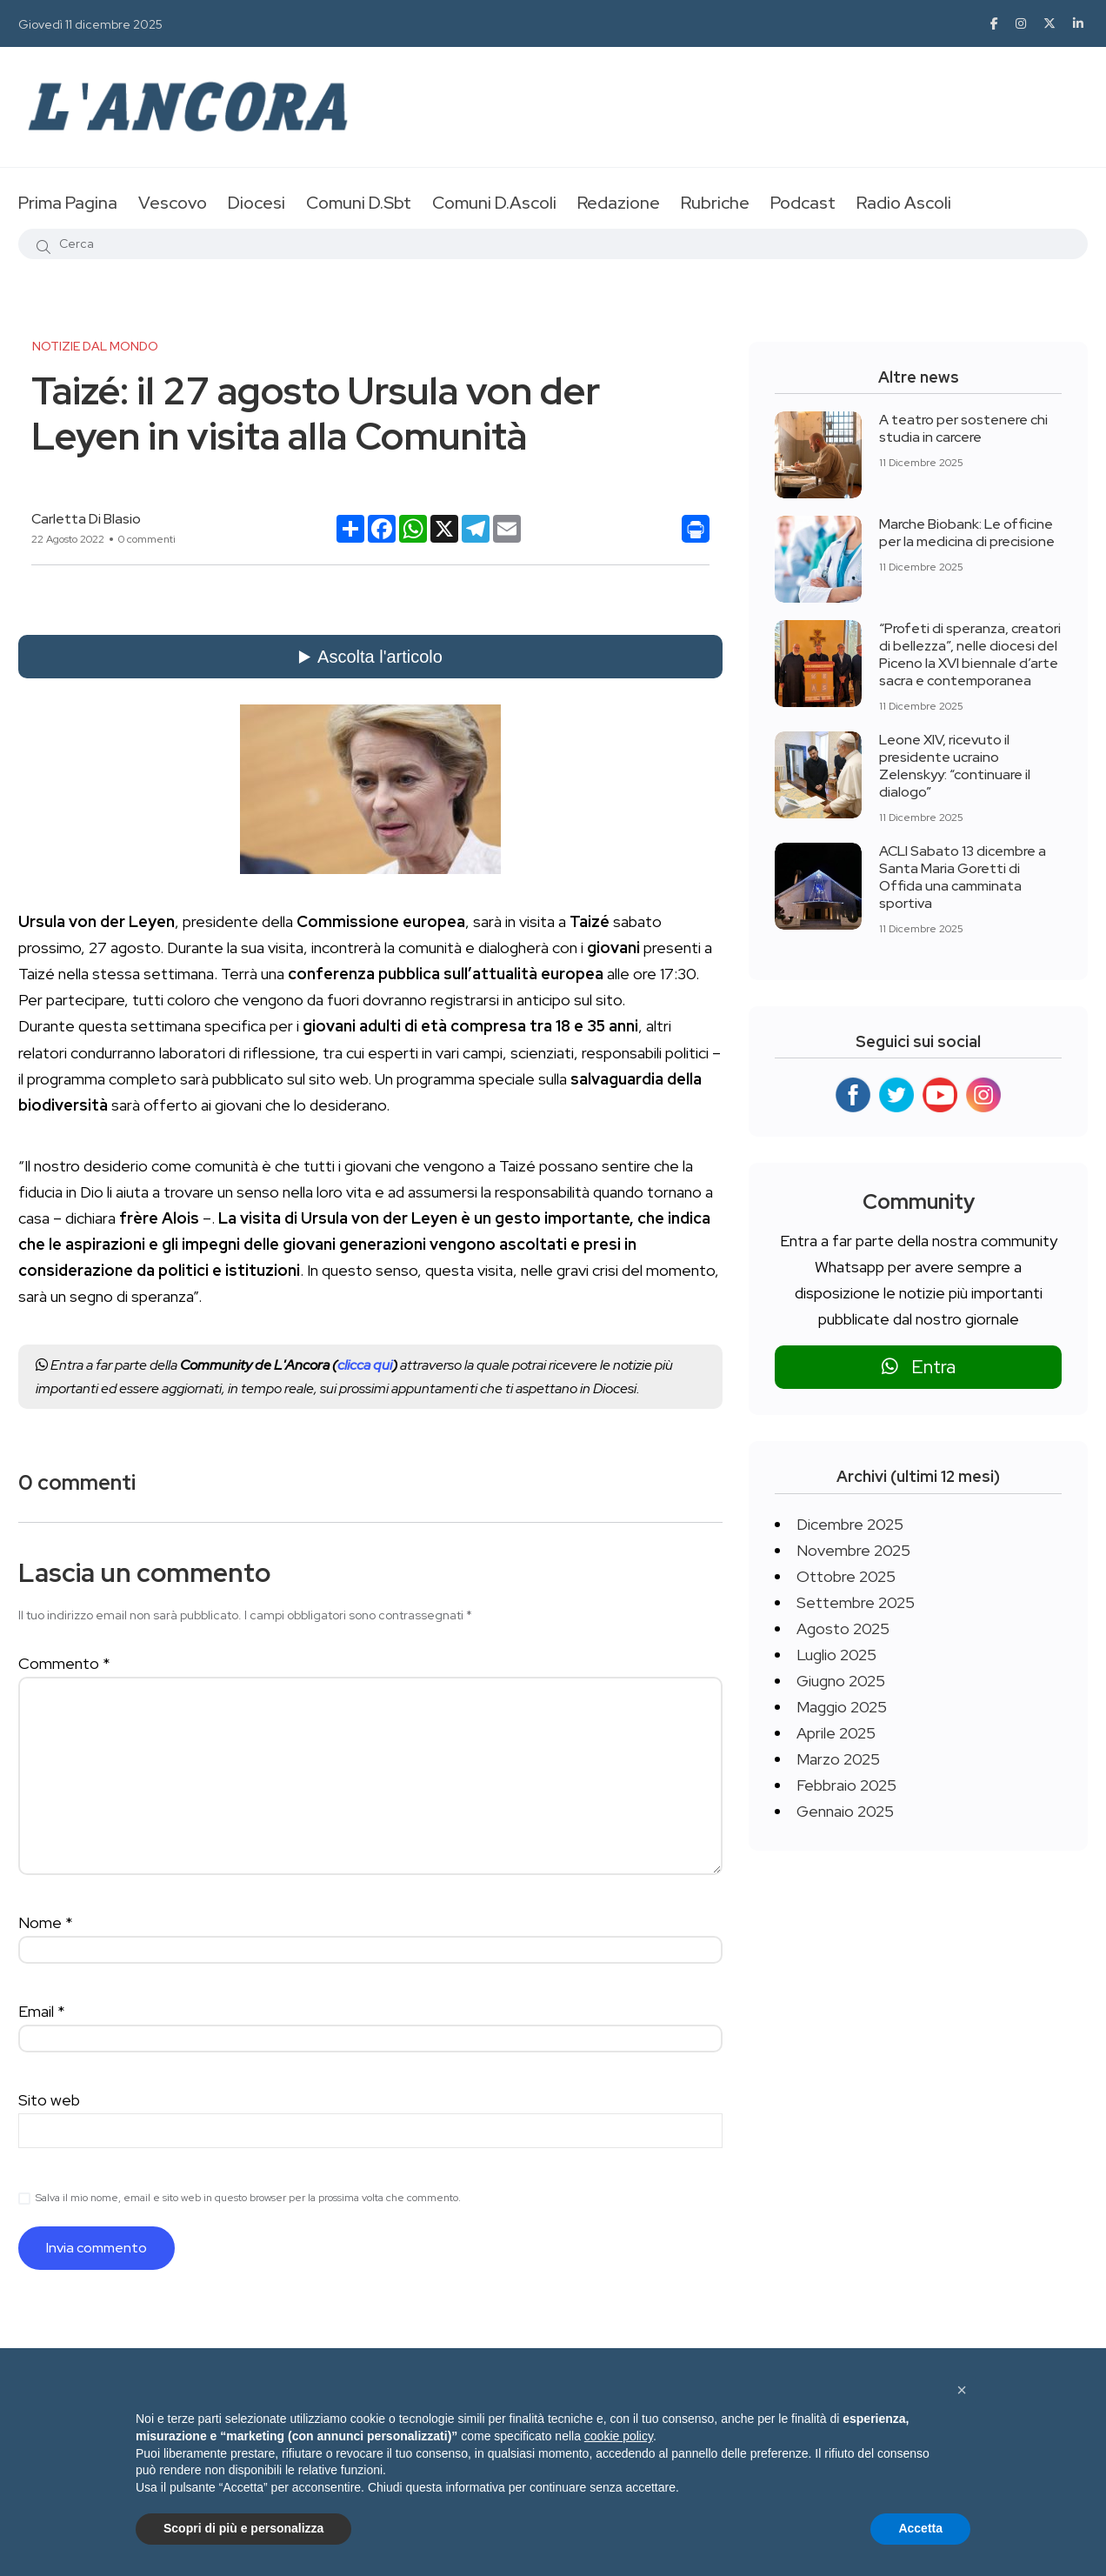 This screenshot has height=2576, width=1106. Describe the element at coordinates (715, 202) in the screenshot. I see `Rubriche` at that location.